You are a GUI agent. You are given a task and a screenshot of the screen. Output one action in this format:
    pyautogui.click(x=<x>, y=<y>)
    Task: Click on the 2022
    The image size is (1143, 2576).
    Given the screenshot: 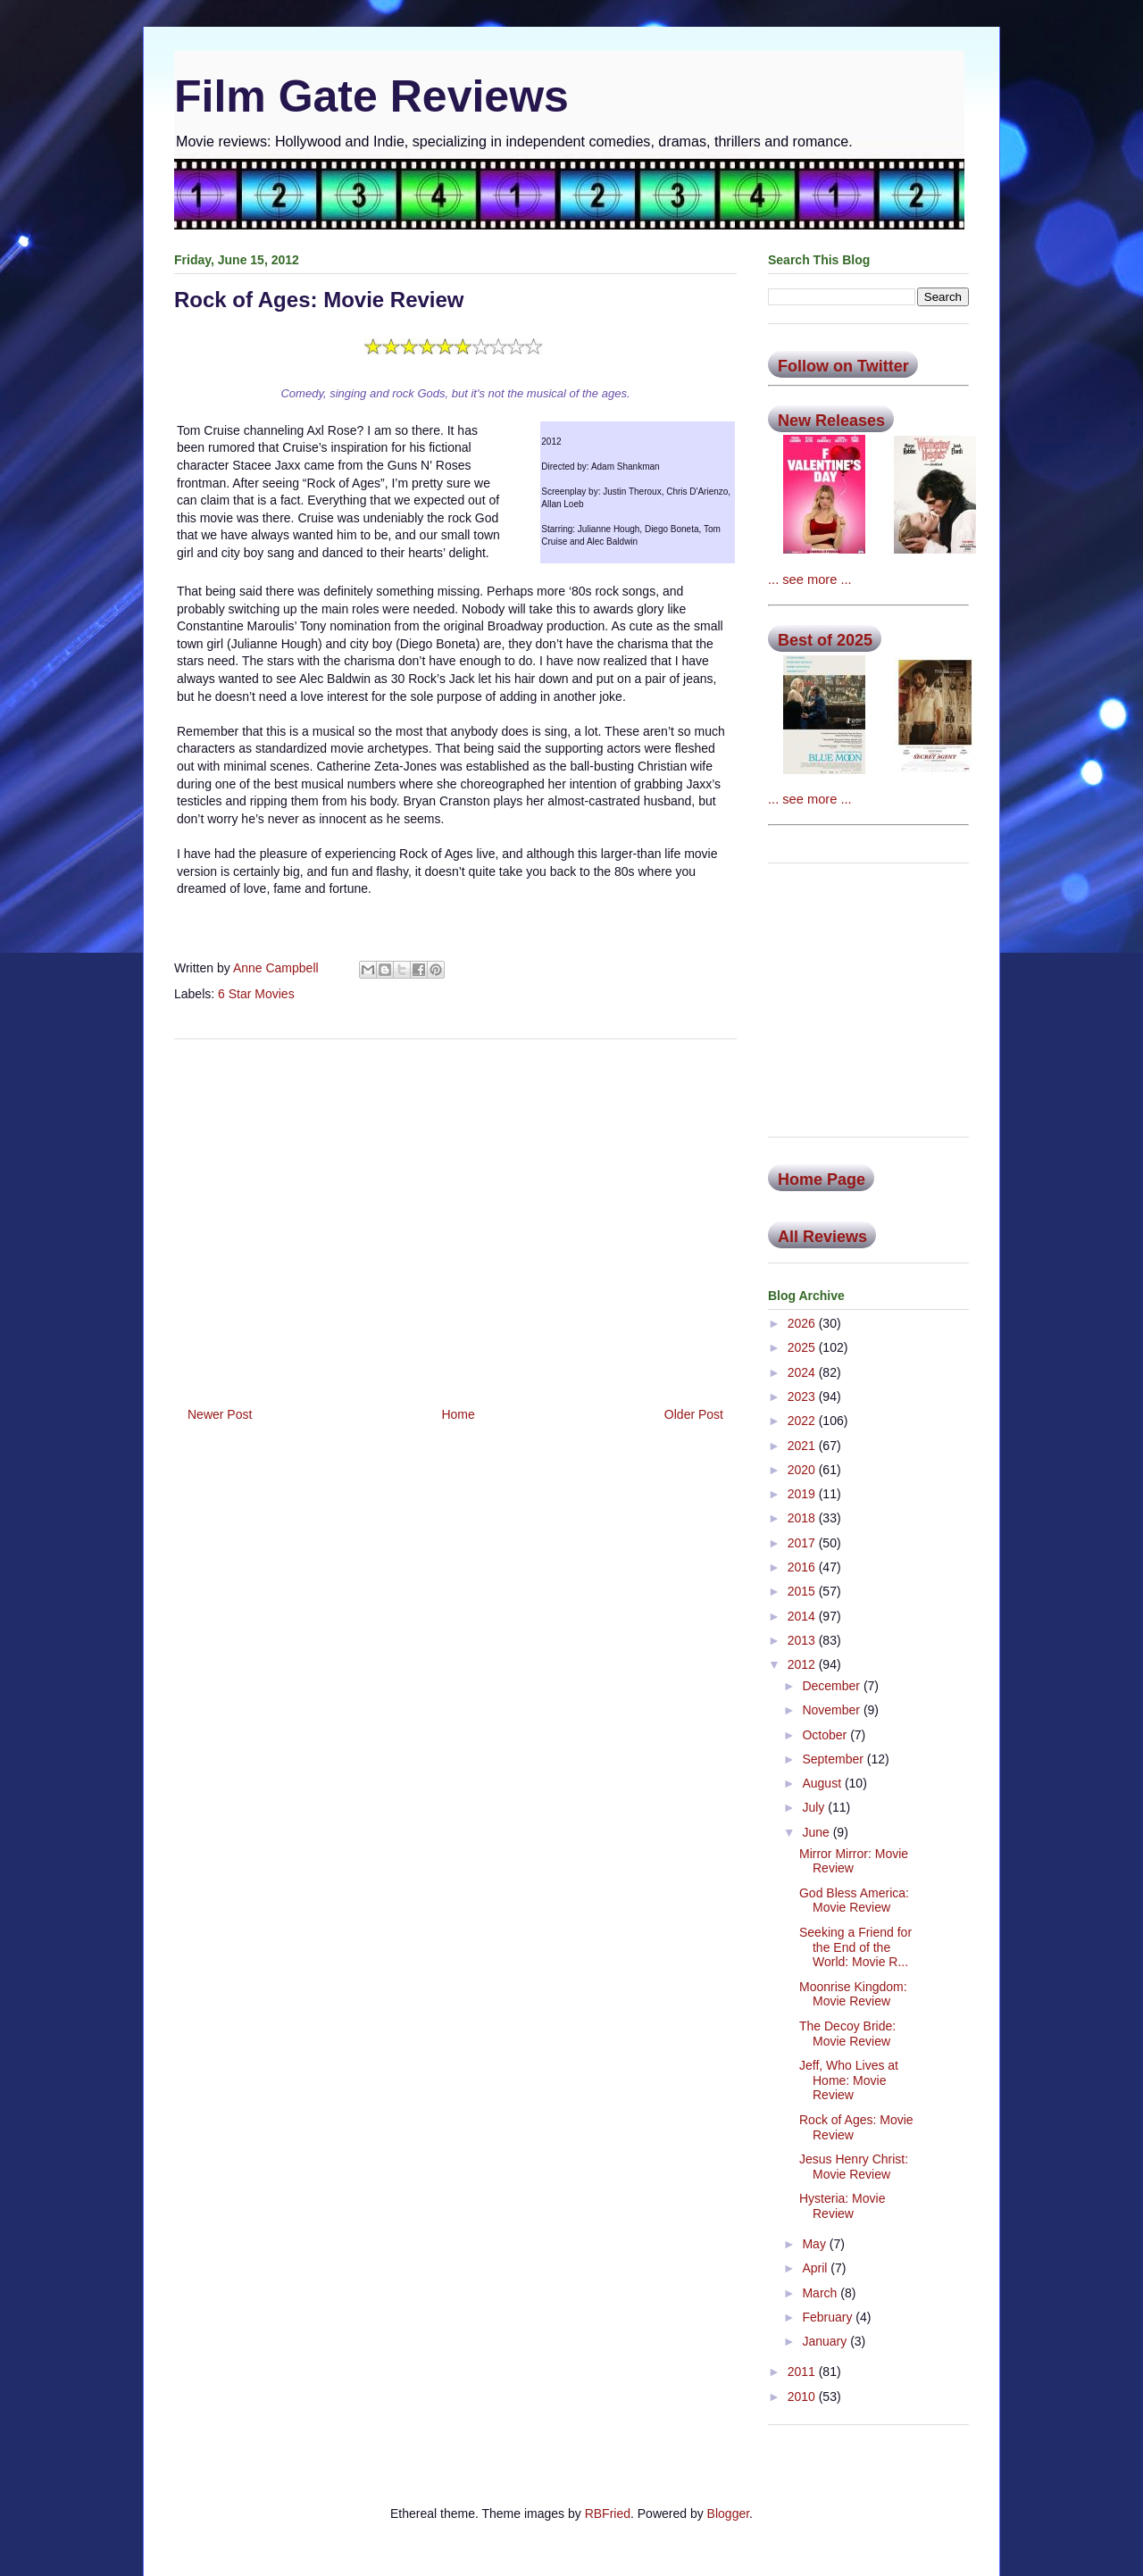 What is the action you would take?
    pyautogui.click(x=803, y=1420)
    